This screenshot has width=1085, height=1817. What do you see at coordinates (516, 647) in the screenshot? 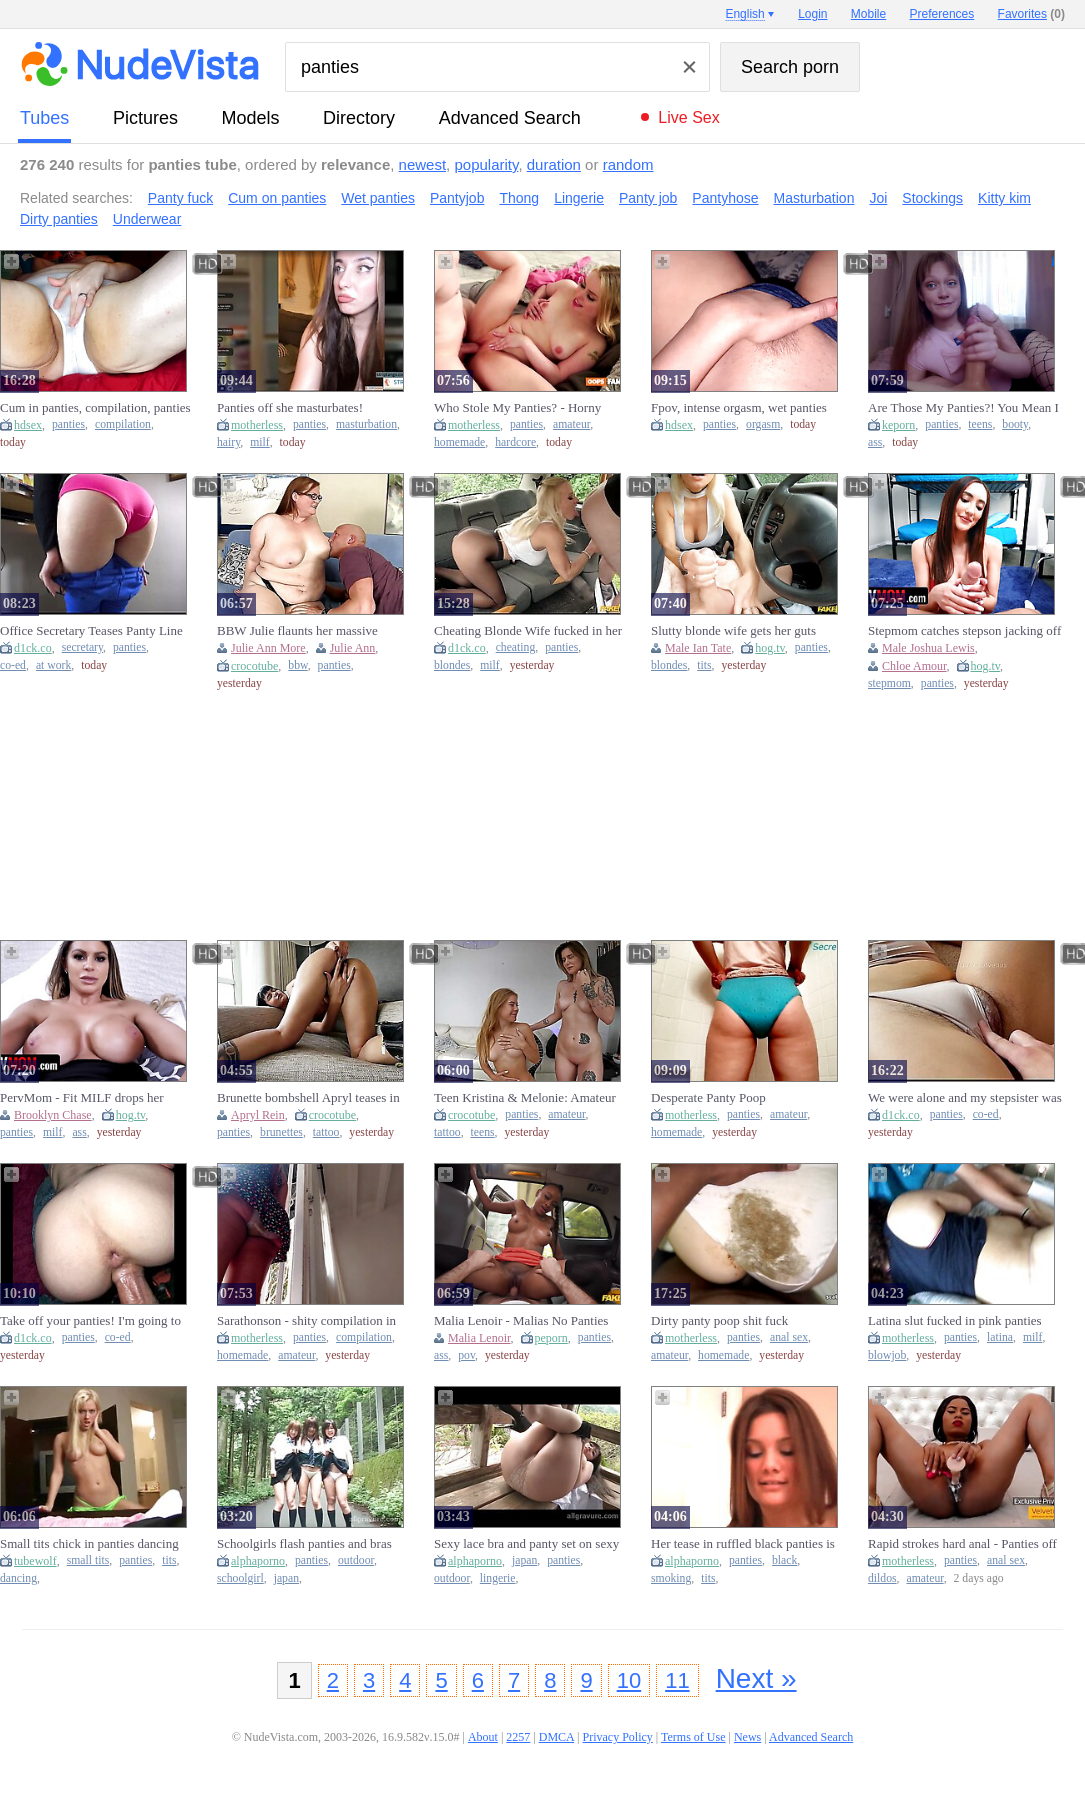
I see `cheating` at bounding box center [516, 647].